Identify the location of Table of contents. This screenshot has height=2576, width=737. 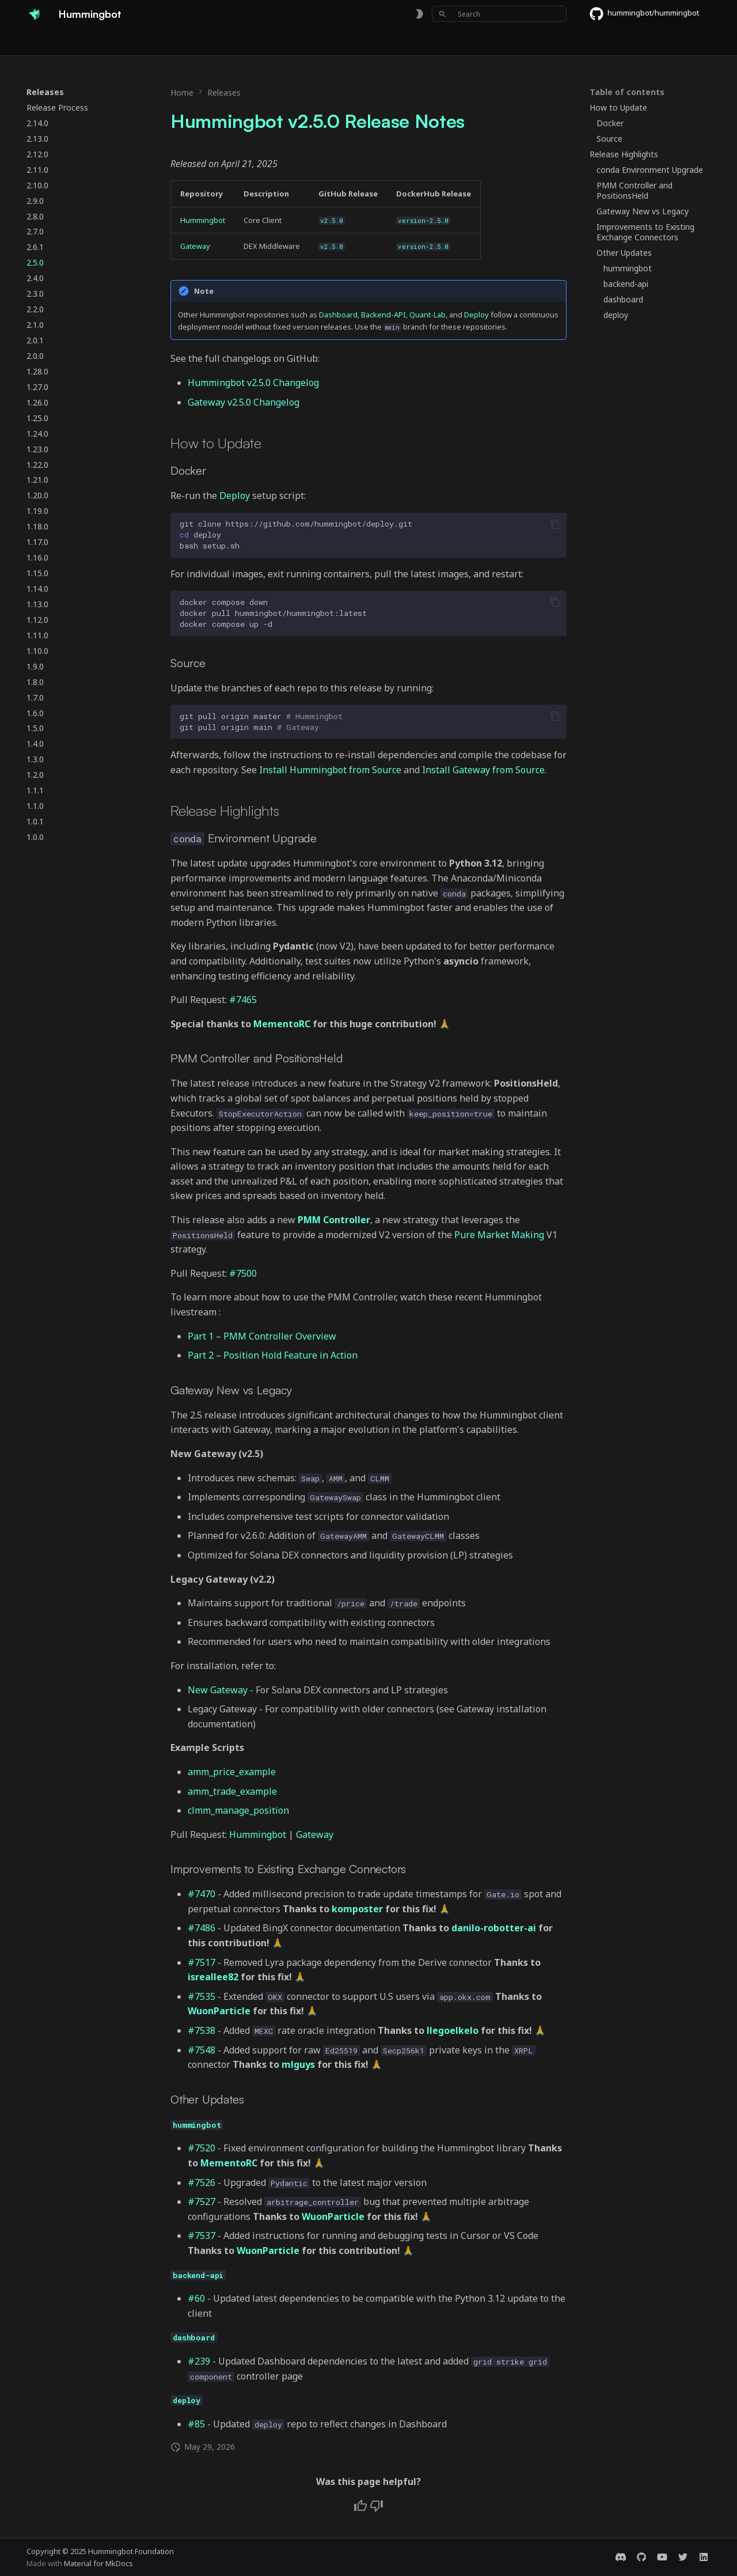
(627, 92).